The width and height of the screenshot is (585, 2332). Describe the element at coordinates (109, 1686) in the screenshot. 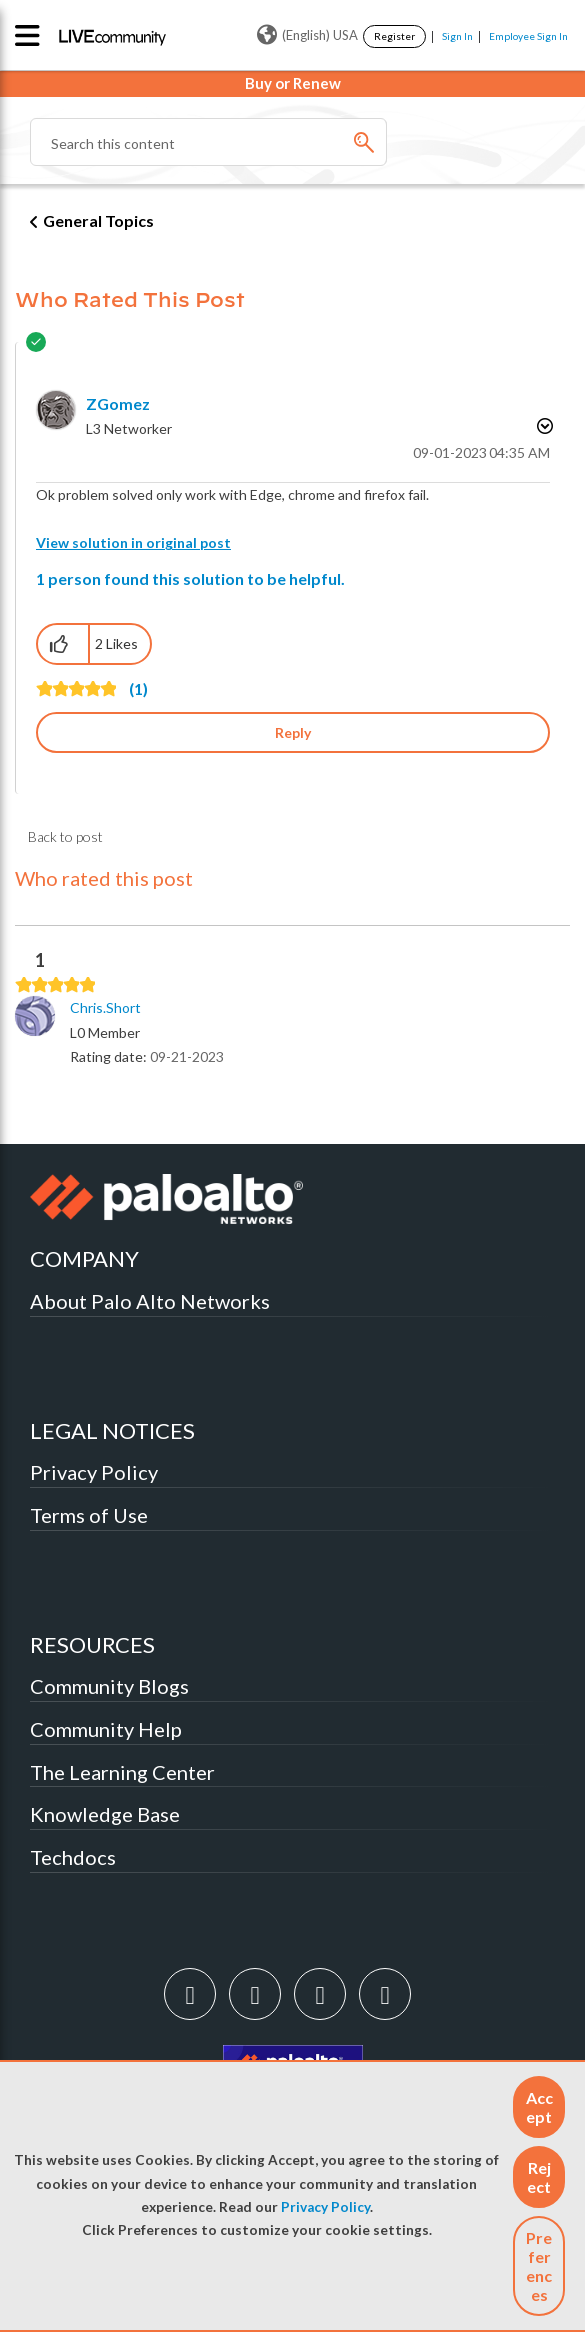

I see `Community Blogs` at that location.